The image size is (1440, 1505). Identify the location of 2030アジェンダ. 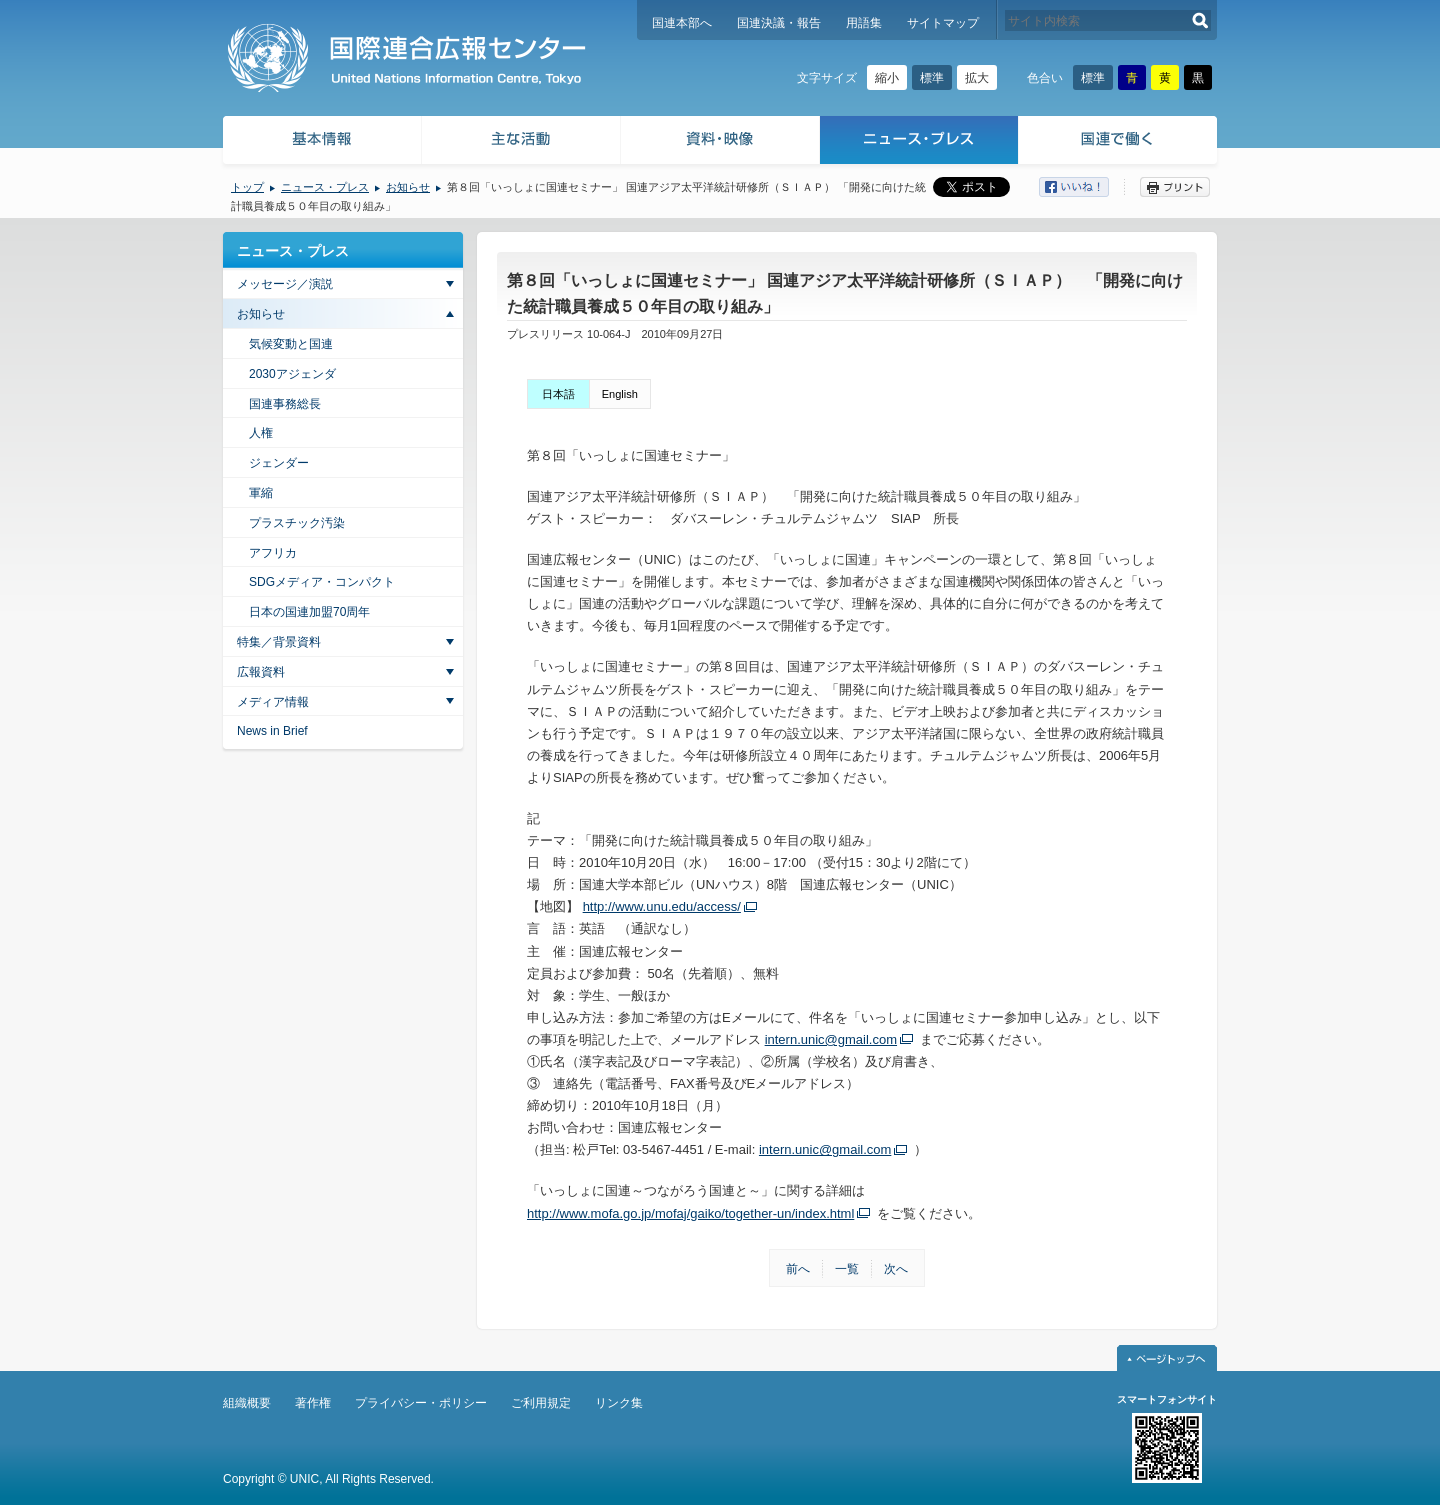
(292, 374).